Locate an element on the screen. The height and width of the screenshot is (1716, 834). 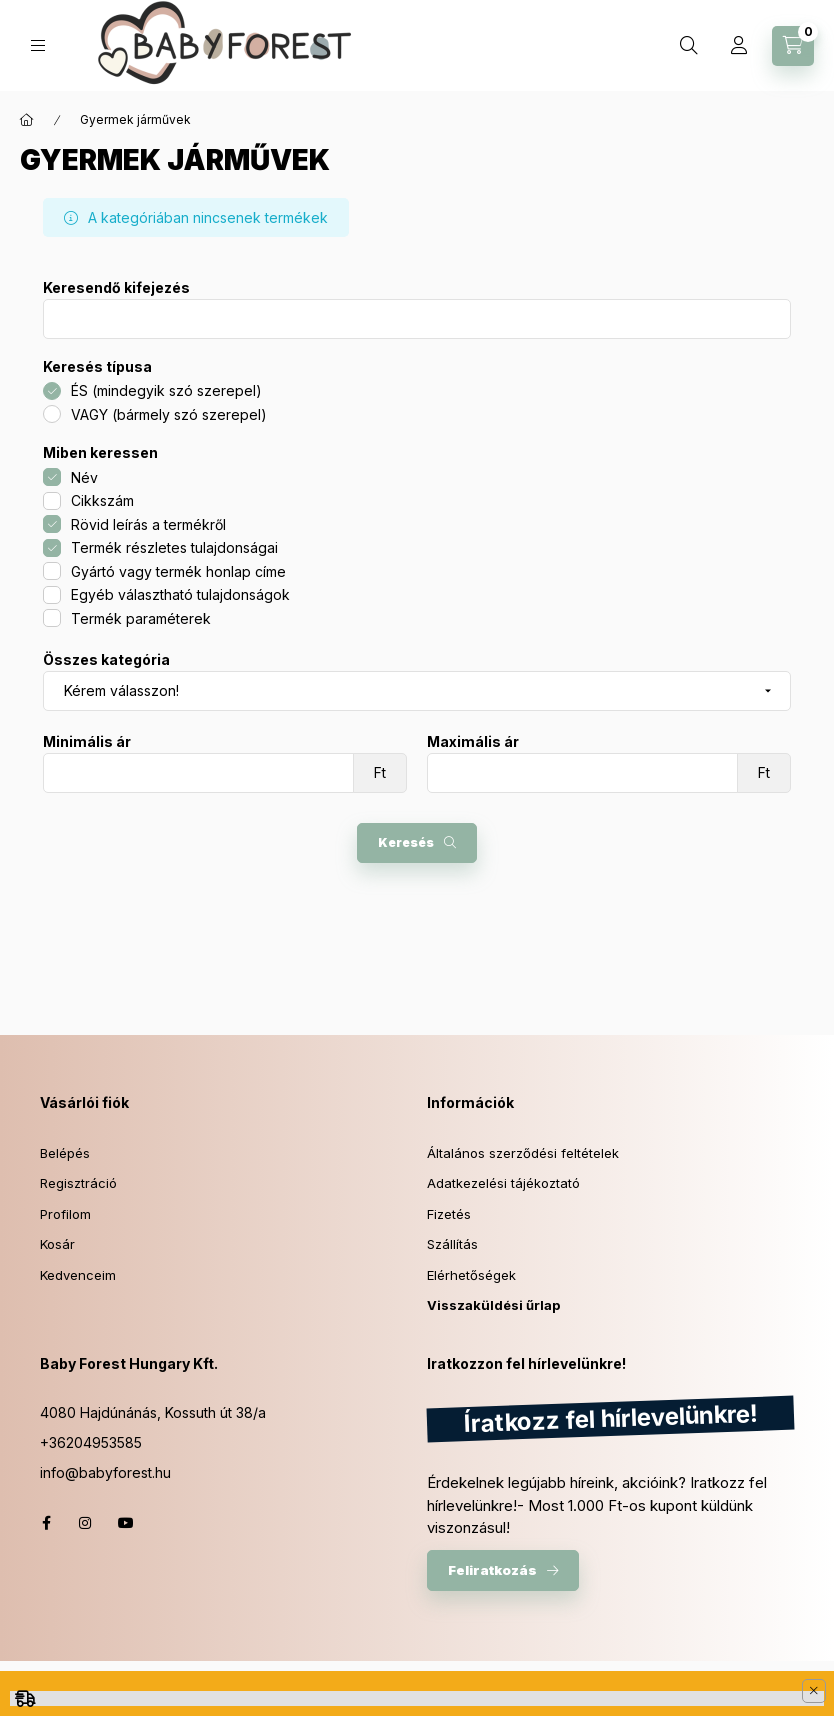
Minimális ár is located at coordinates (87, 742).